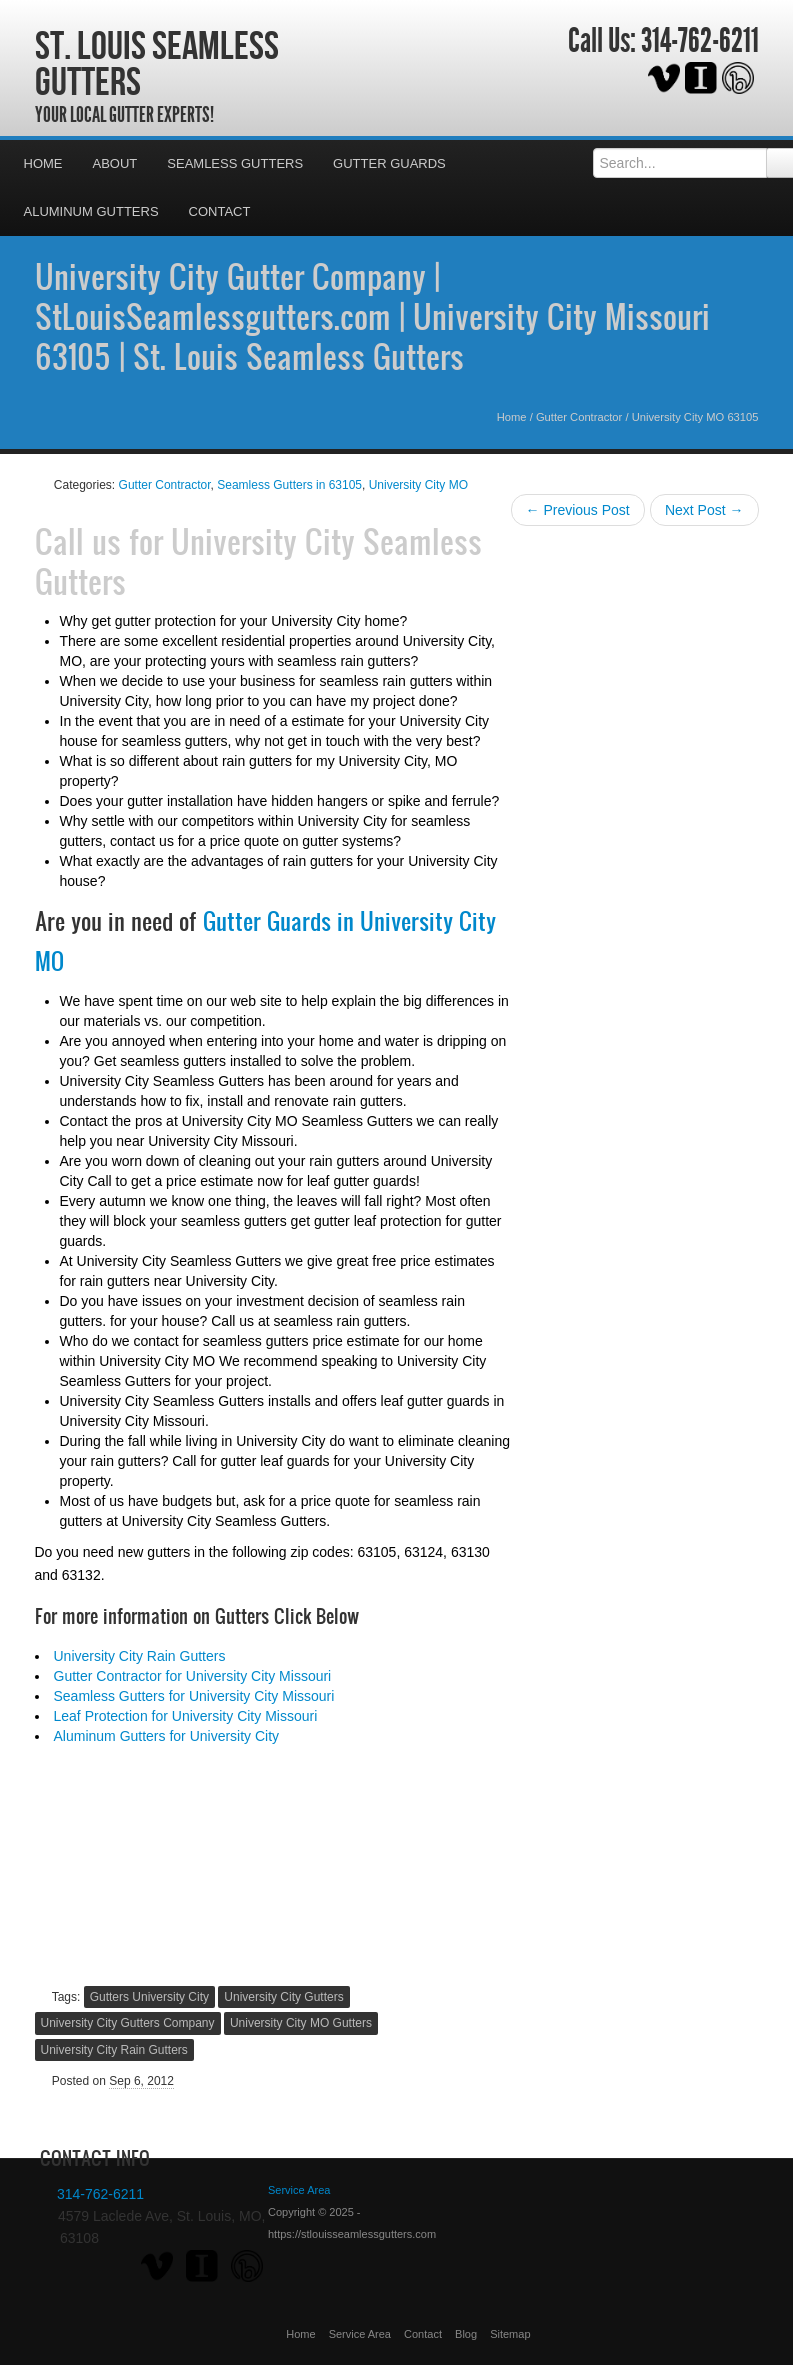 The width and height of the screenshot is (793, 2365). What do you see at coordinates (193, 1676) in the screenshot?
I see `Gutter Contractor for University City Missouri` at bounding box center [193, 1676].